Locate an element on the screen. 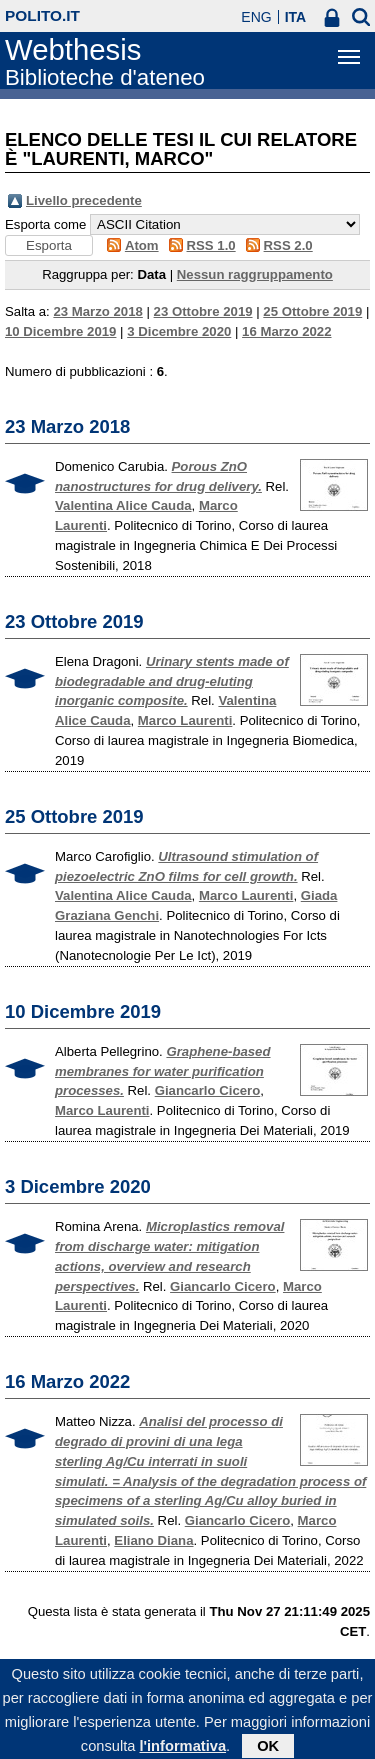 Image resolution: width=375 pixels, height=1759 pixels. ITA is located at coordinates (296, 17).